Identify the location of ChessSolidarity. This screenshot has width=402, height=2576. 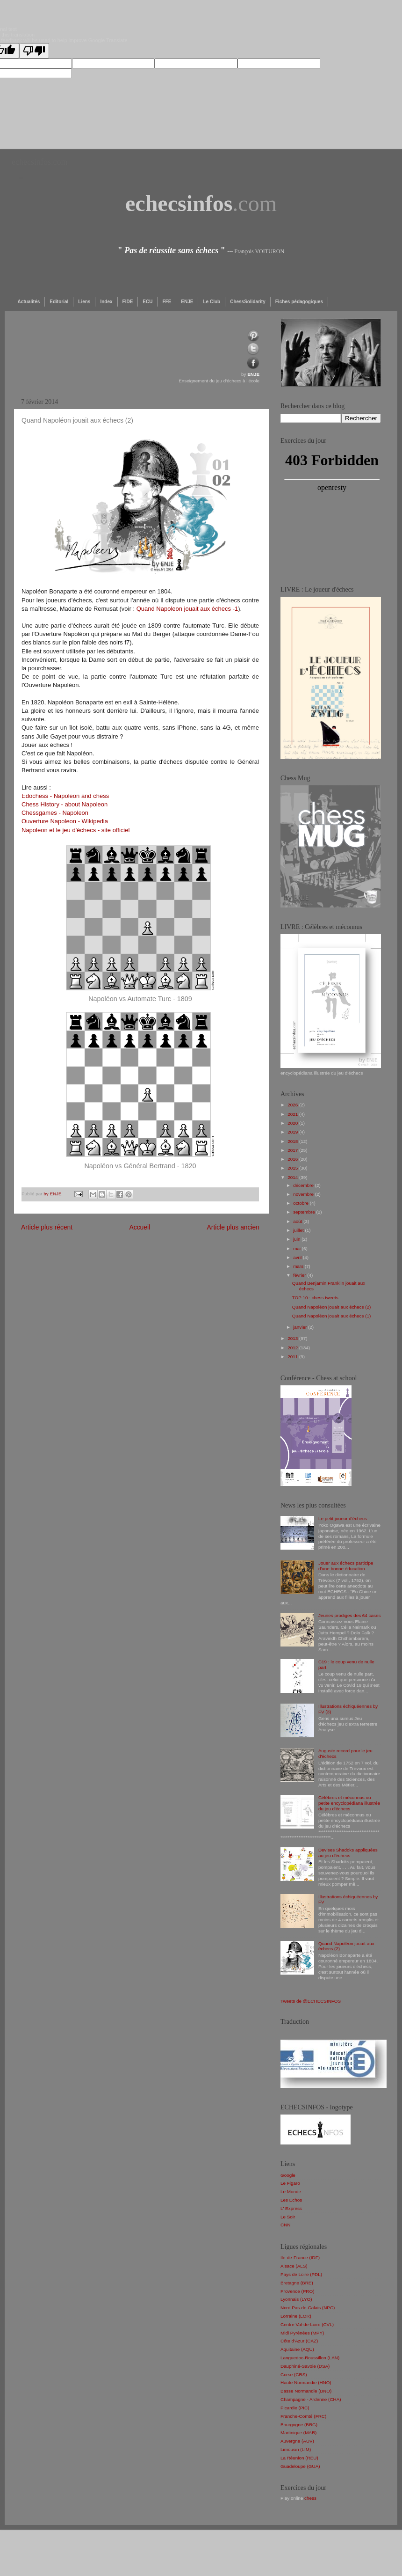
(248, 301).